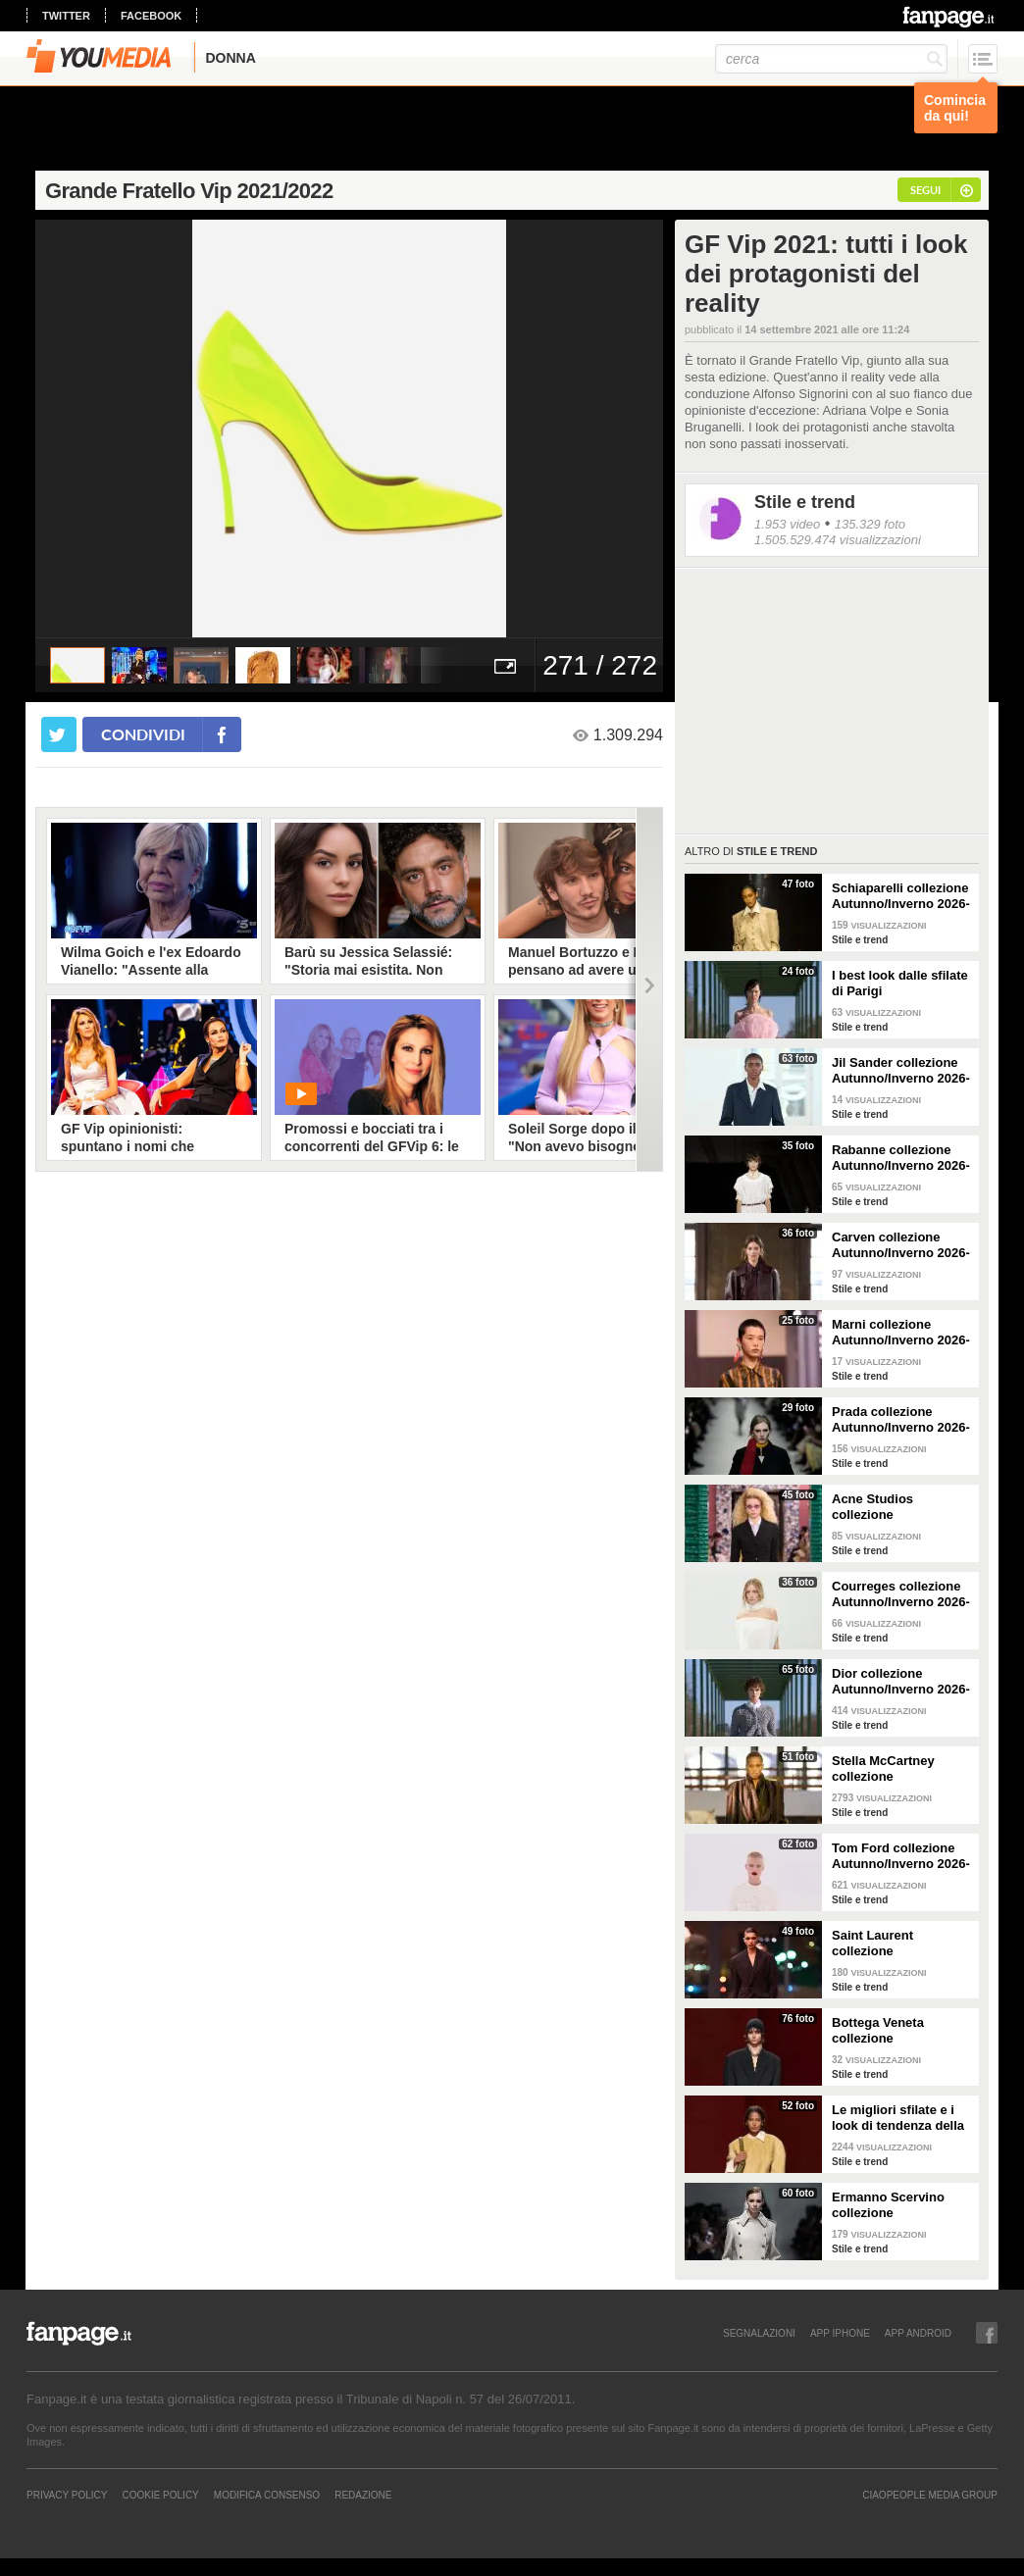  Describe the element at coordinates (901, 2030) in the screenshot. I see `Bottega Veneta collezione Autunno/Inverno 2026-2027` at that location.